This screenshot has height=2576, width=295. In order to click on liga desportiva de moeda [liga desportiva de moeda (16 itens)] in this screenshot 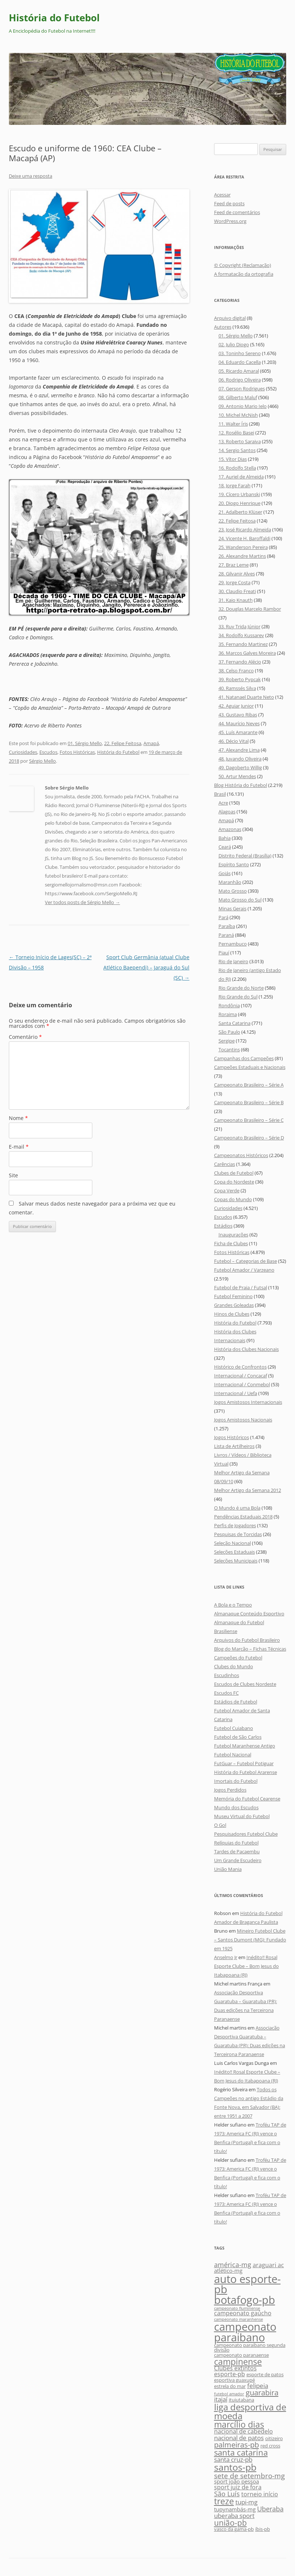, I will do `click(250, 2411)`.